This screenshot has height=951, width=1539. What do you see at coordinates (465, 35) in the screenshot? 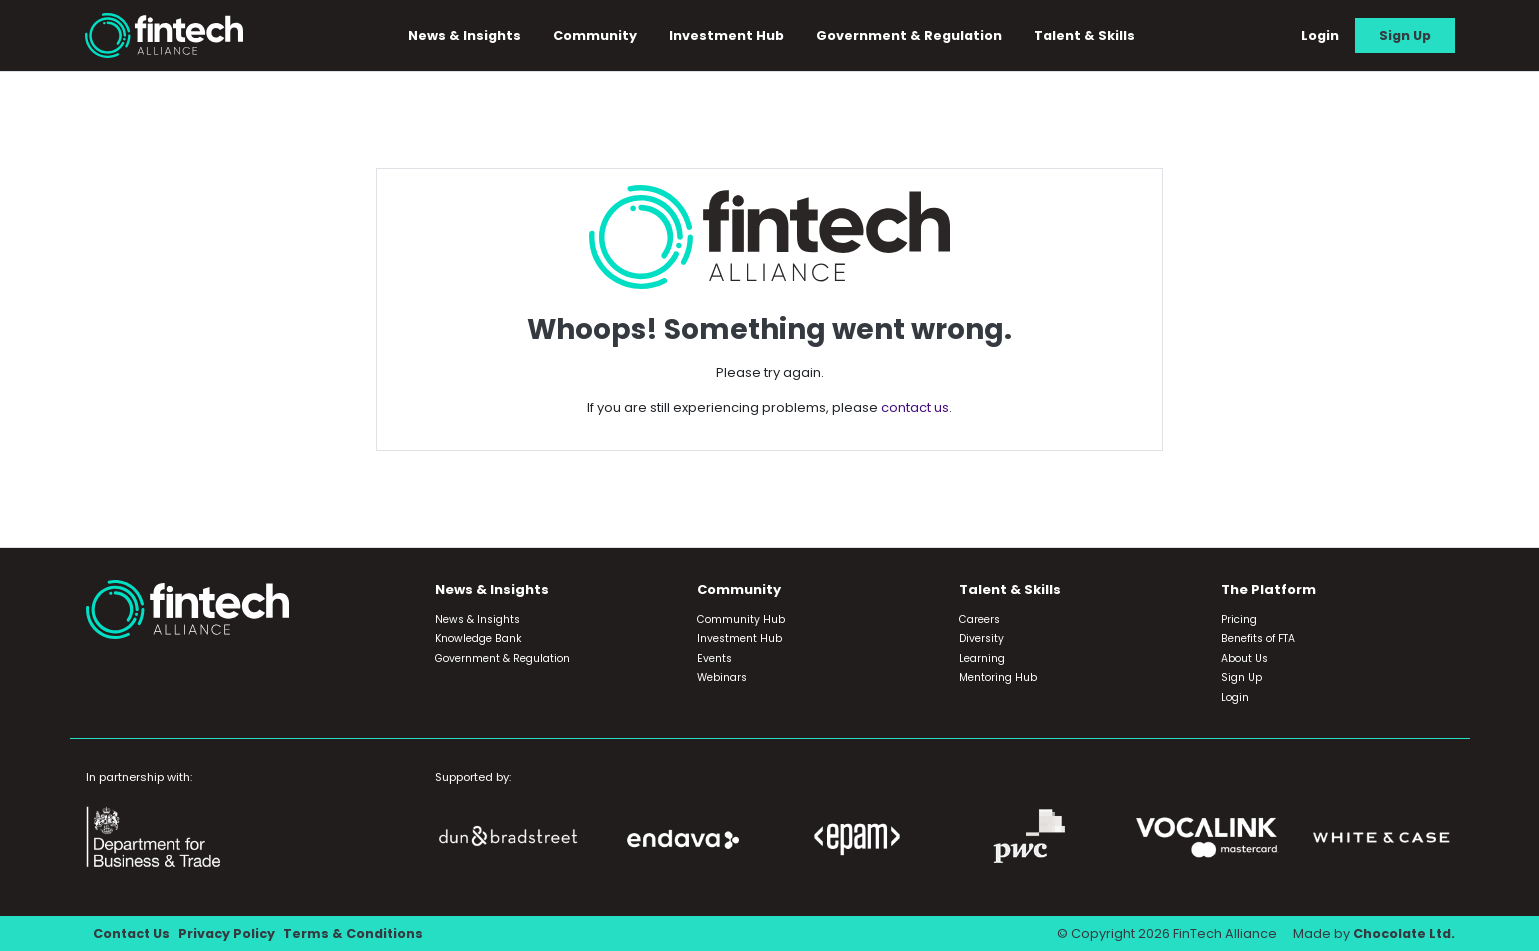
I see `News & Insights` at bounding box center [465, 35].